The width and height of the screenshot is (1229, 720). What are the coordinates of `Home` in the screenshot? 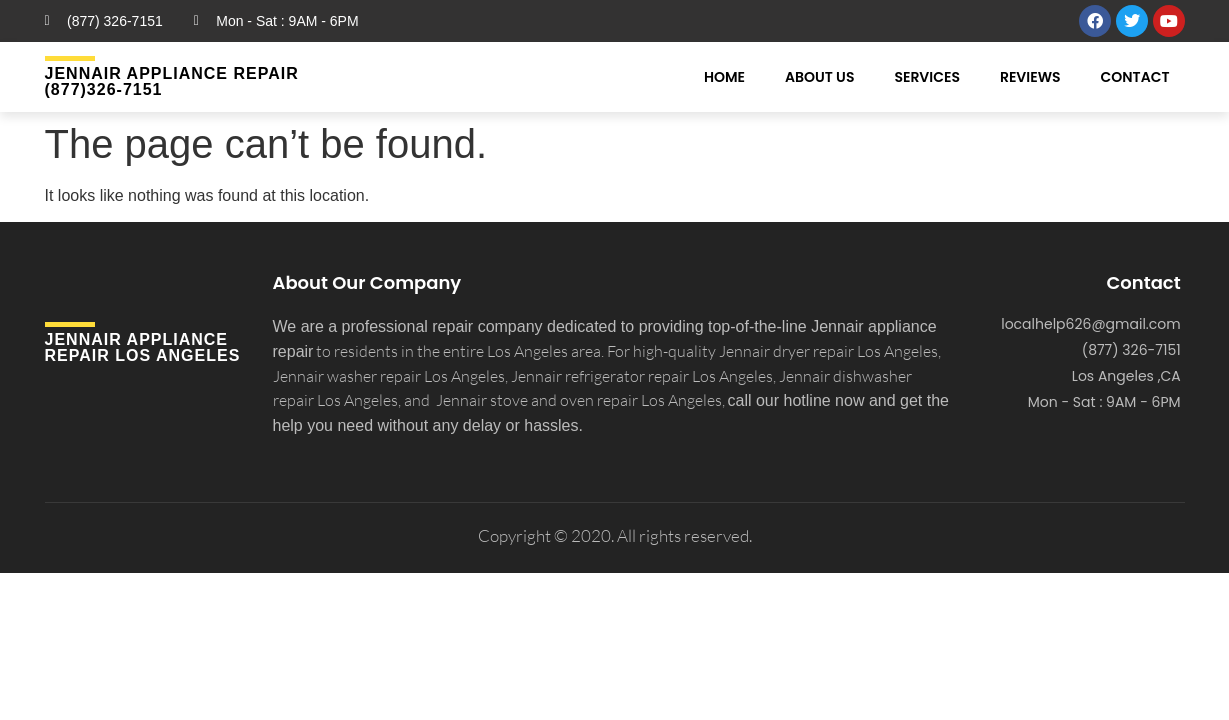 It's located at (724, 77).